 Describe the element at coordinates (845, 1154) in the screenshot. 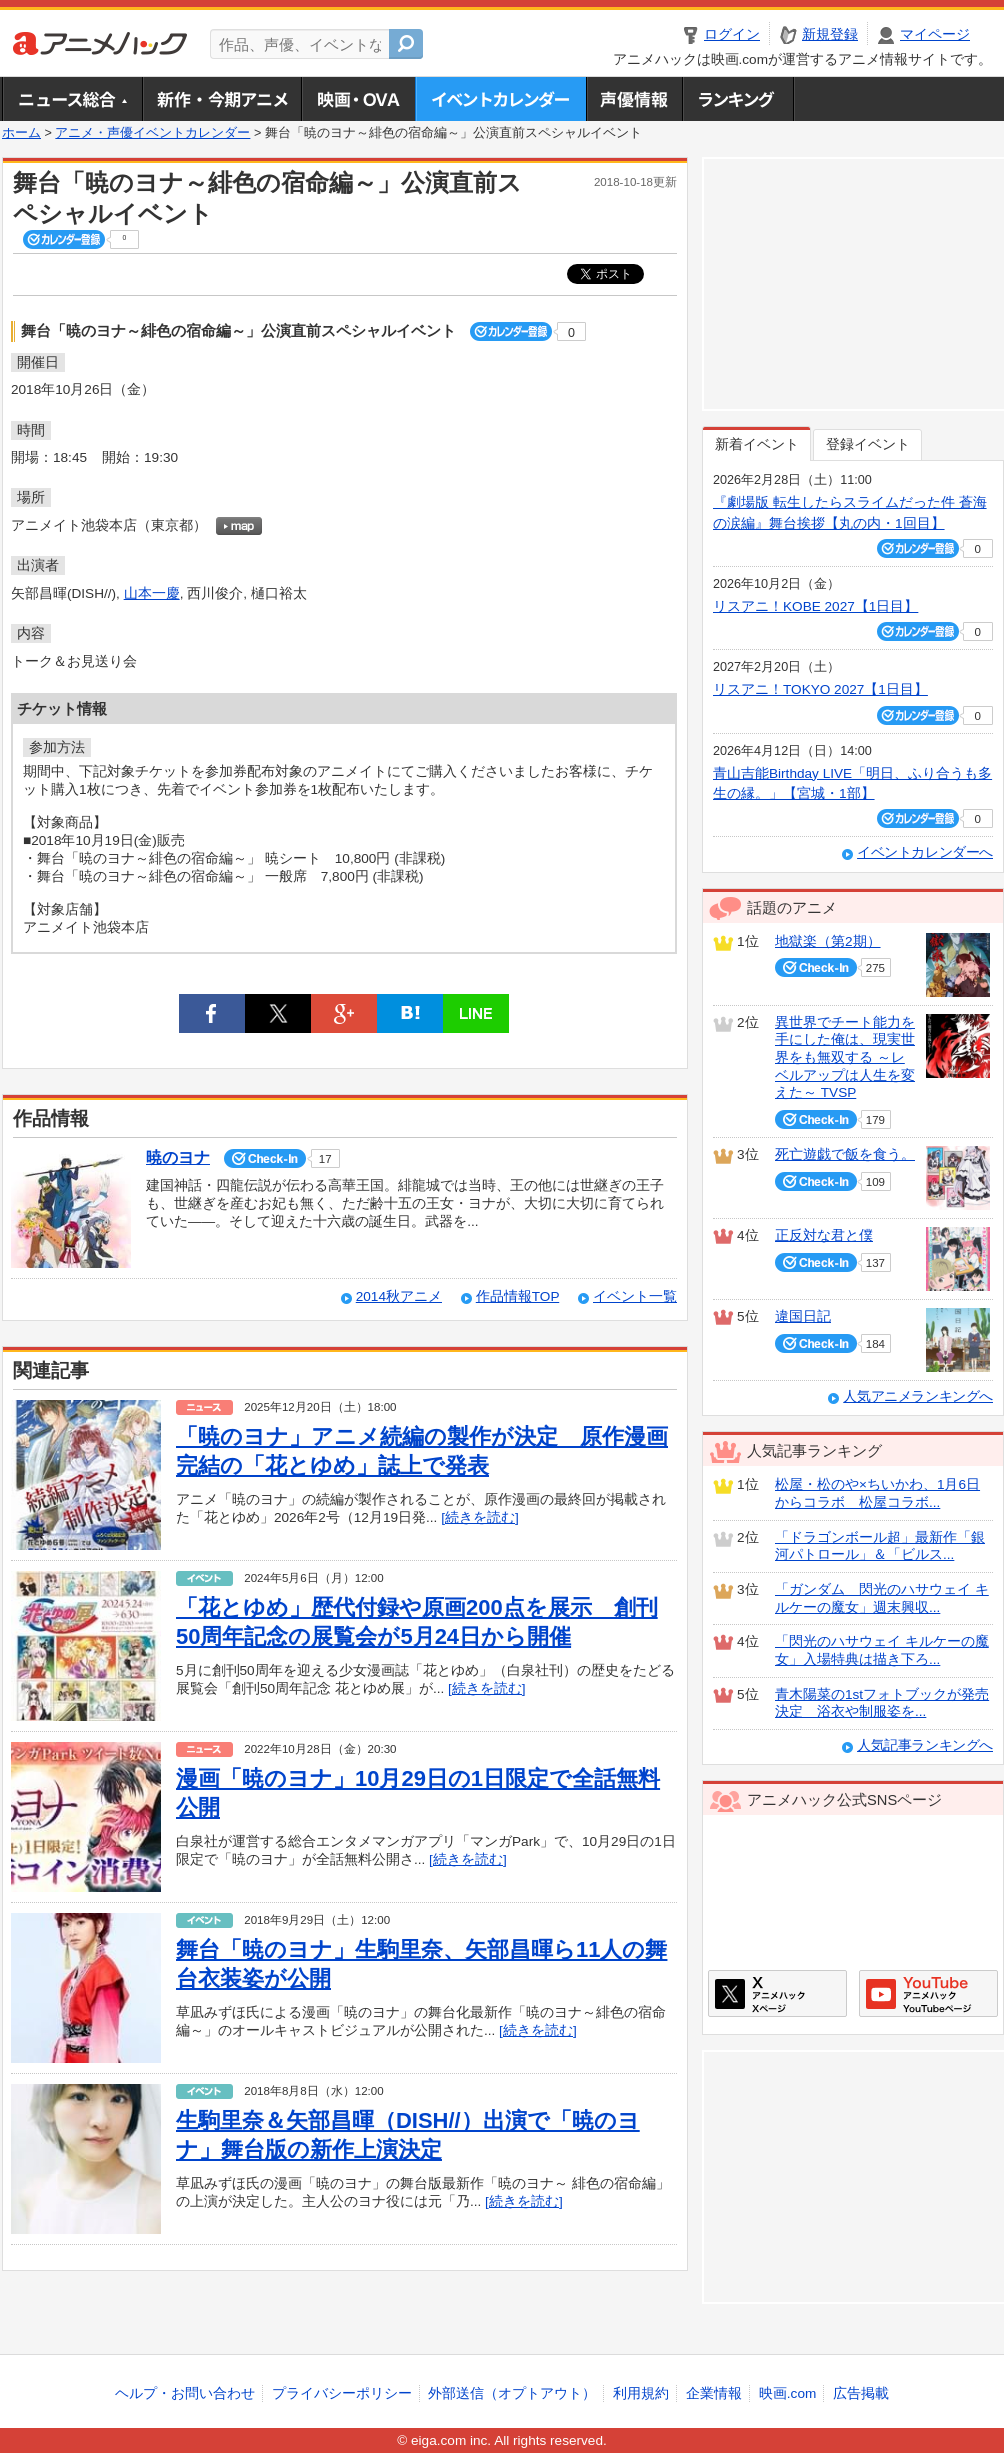

I see `死亡遊戯で飯を食う。` at that location.